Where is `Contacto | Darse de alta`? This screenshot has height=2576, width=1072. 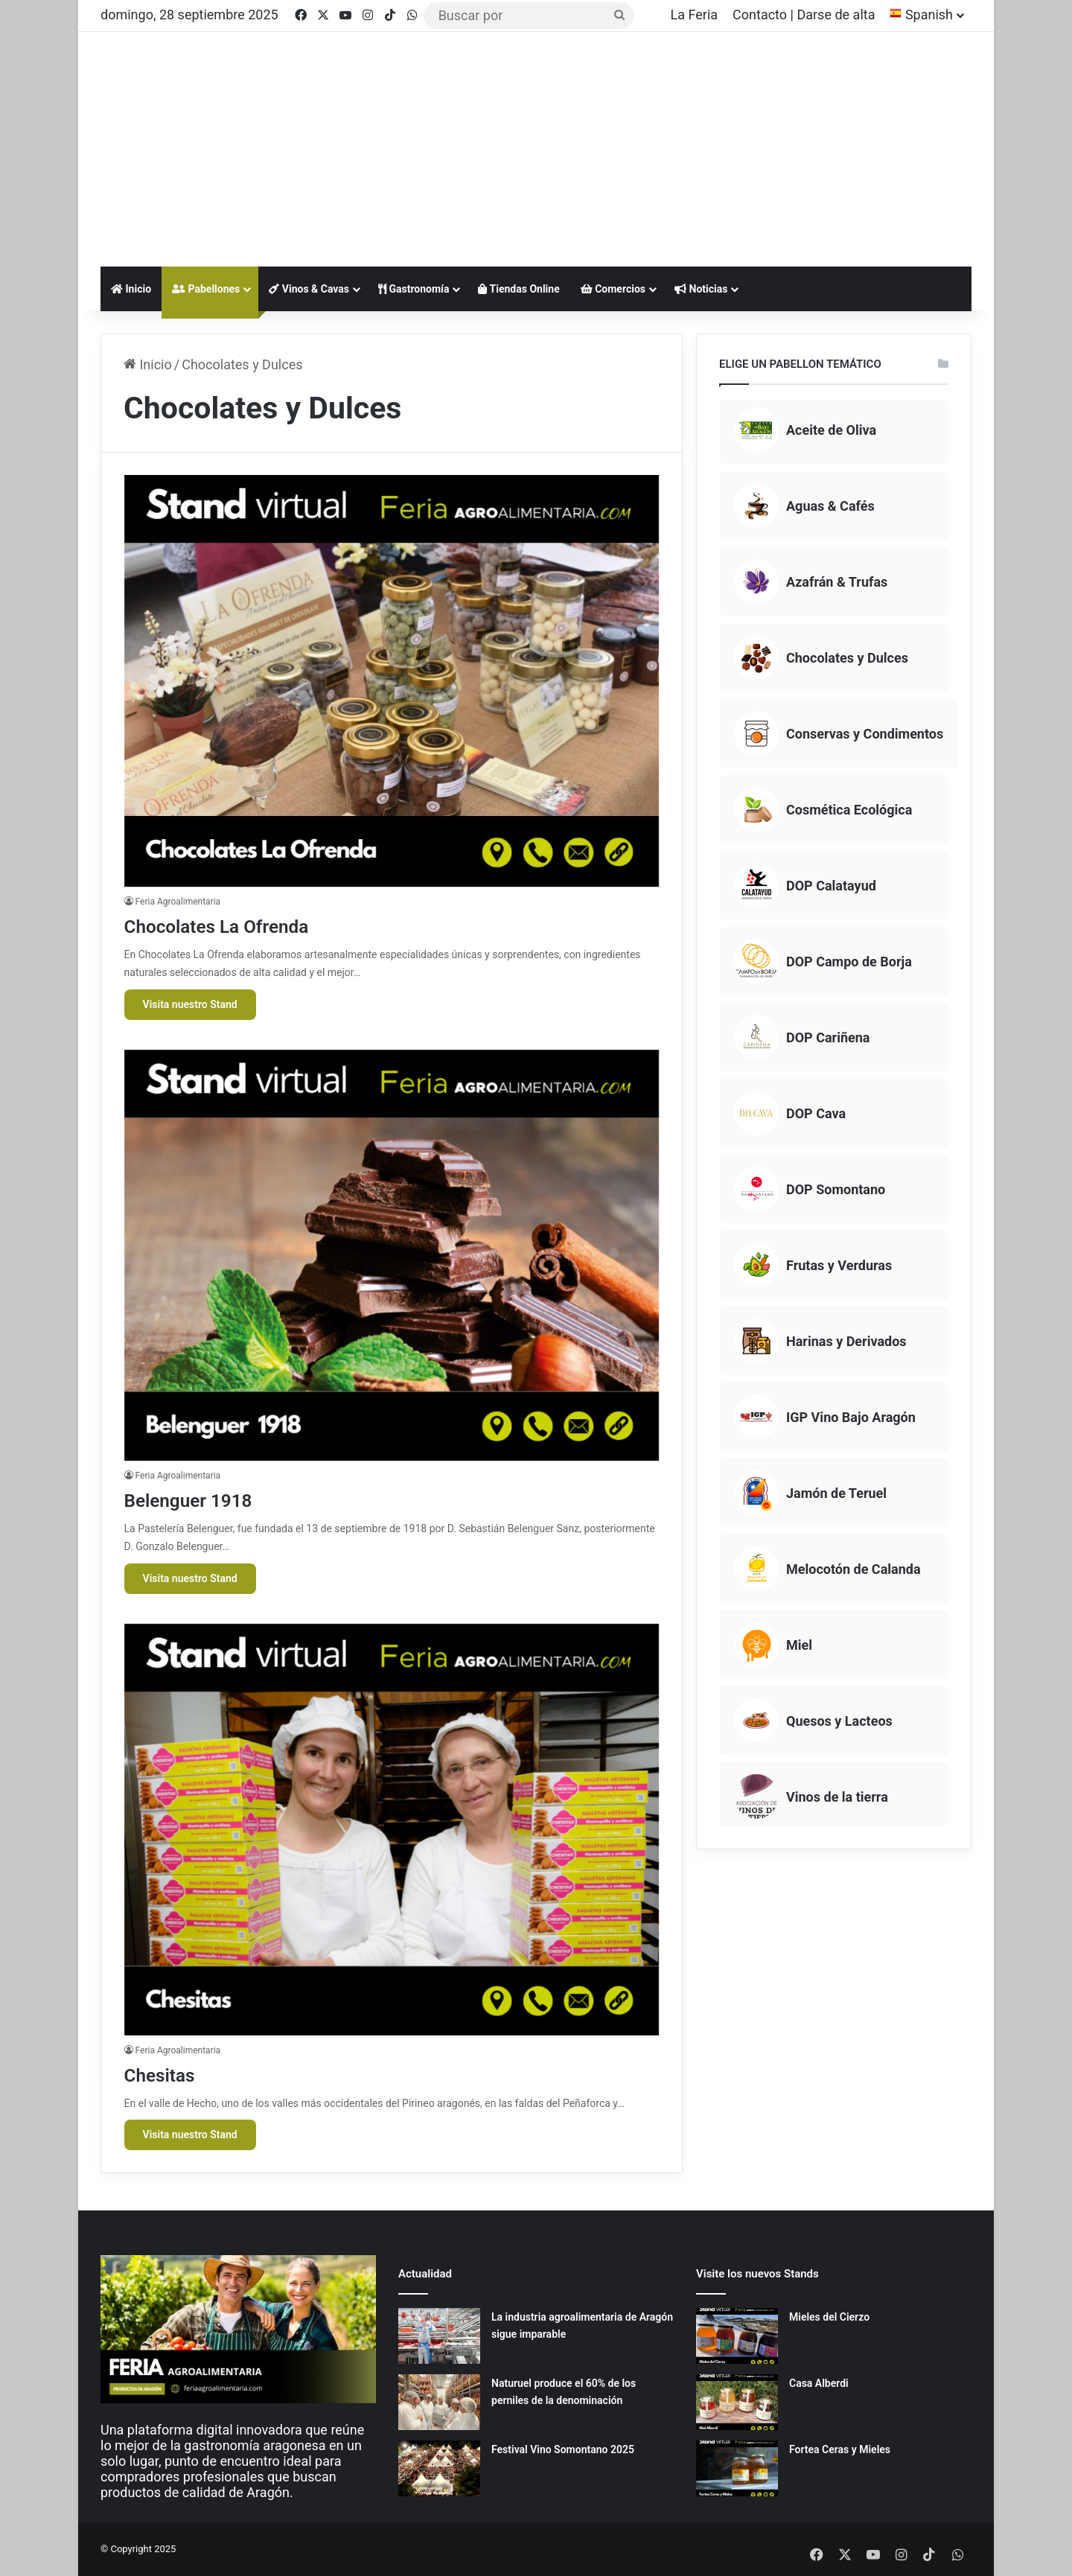
Contacto | Darse de alta is located at coordinates (804, 14).